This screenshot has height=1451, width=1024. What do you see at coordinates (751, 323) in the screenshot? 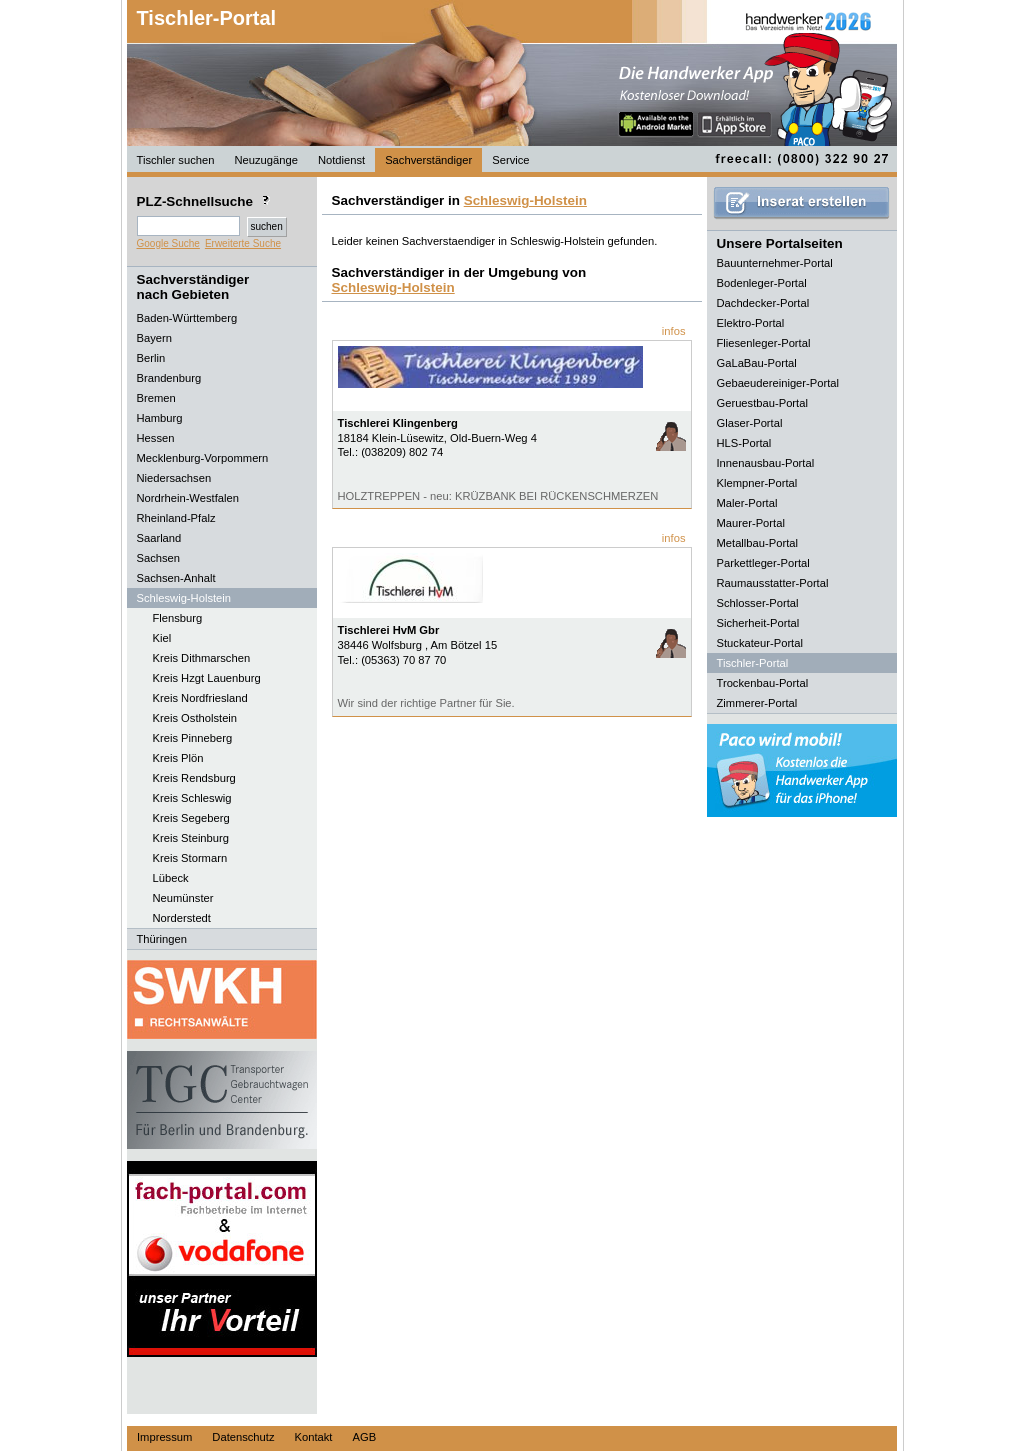
I see `Elektro-Portal` at bounding box center [751, 323].